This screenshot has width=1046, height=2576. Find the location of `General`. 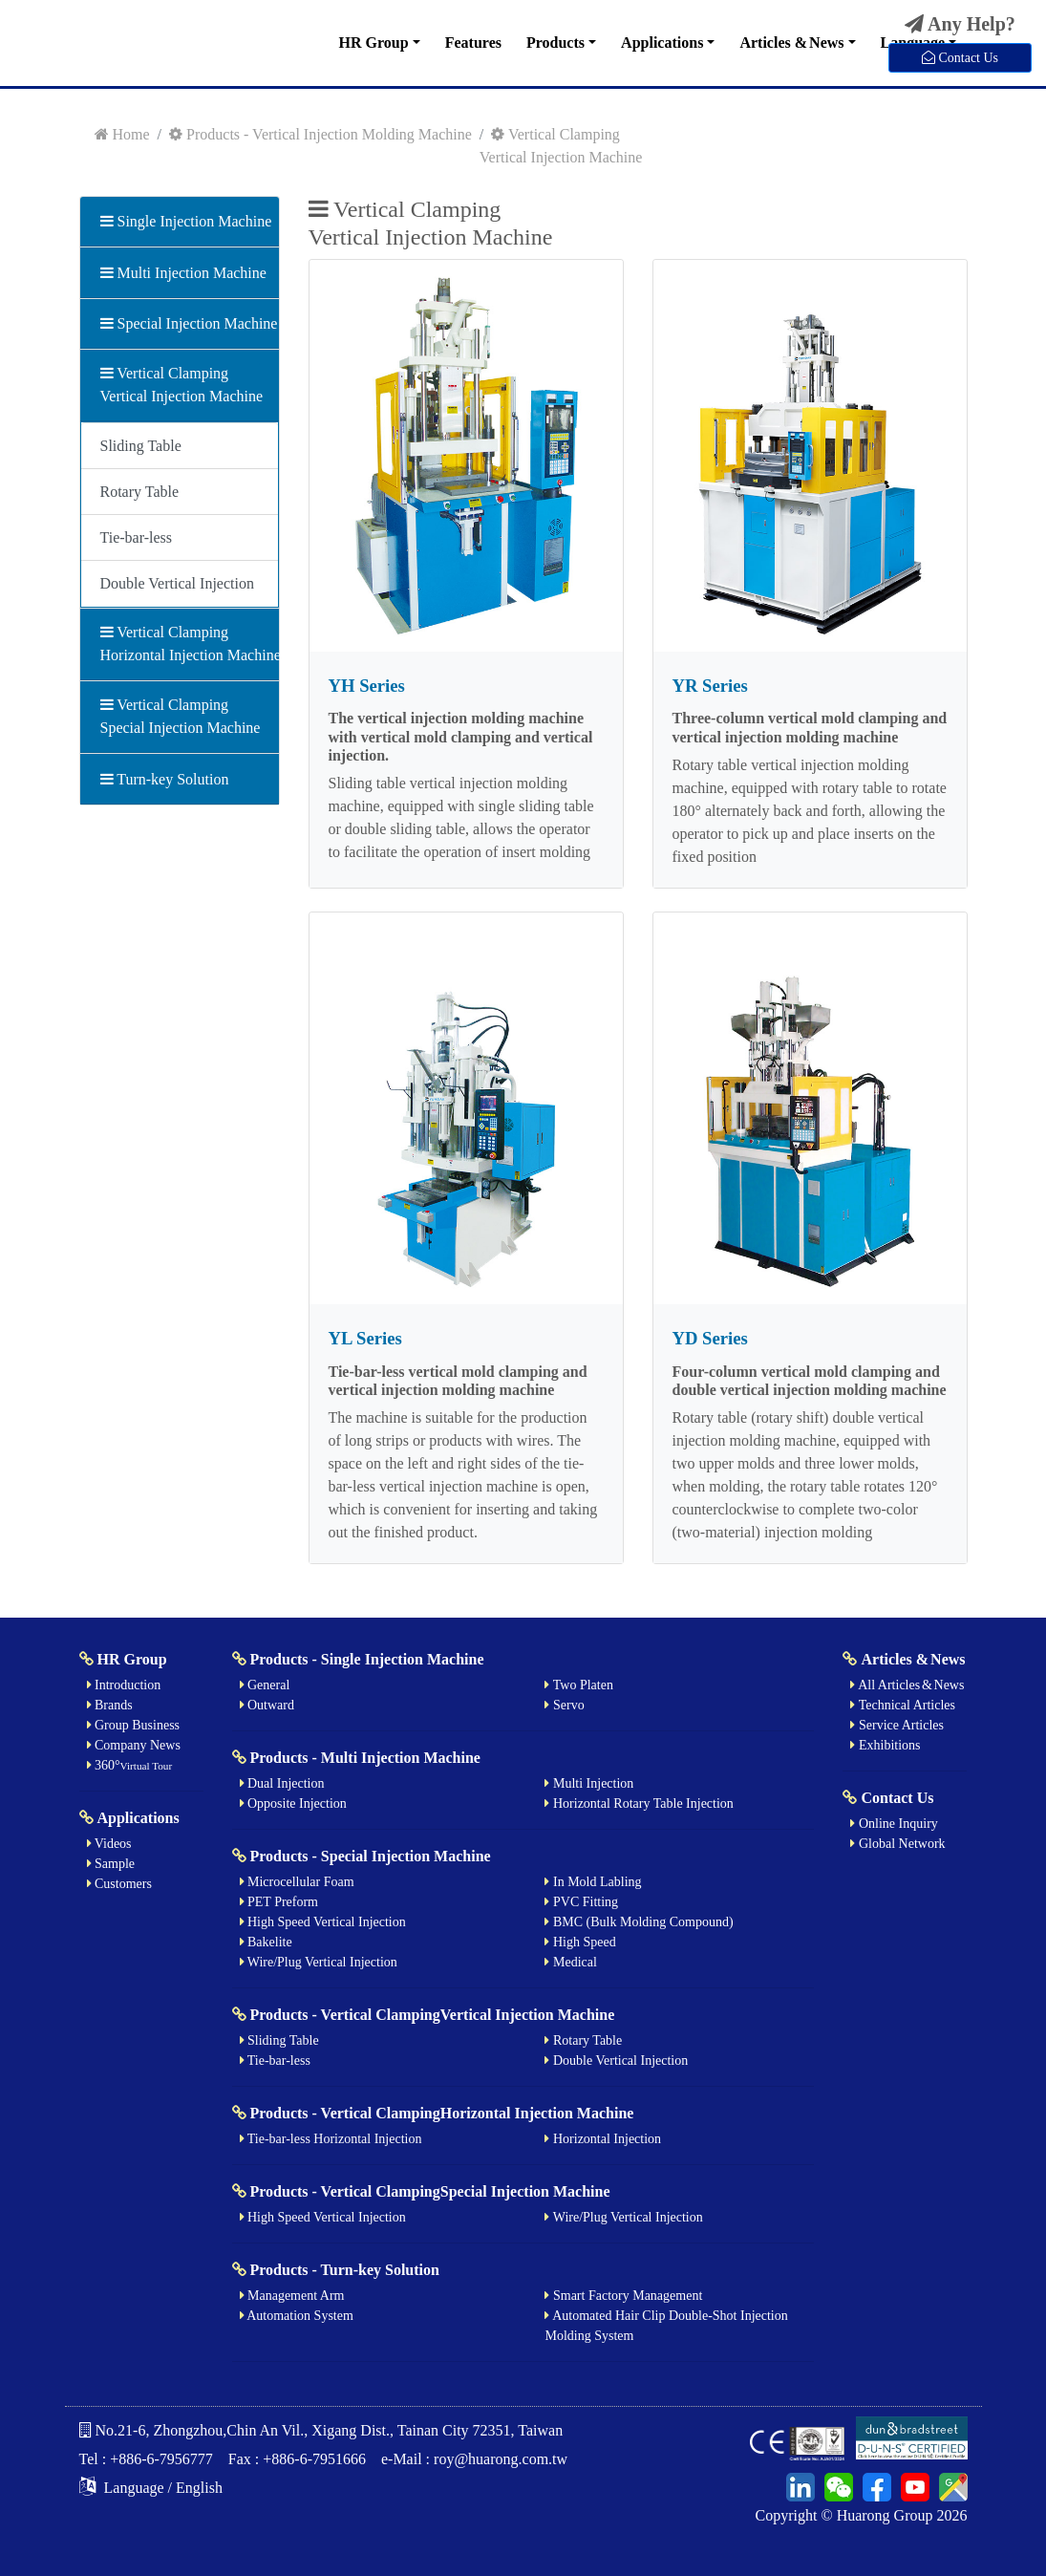

General is located at coordinates (265, 1685).